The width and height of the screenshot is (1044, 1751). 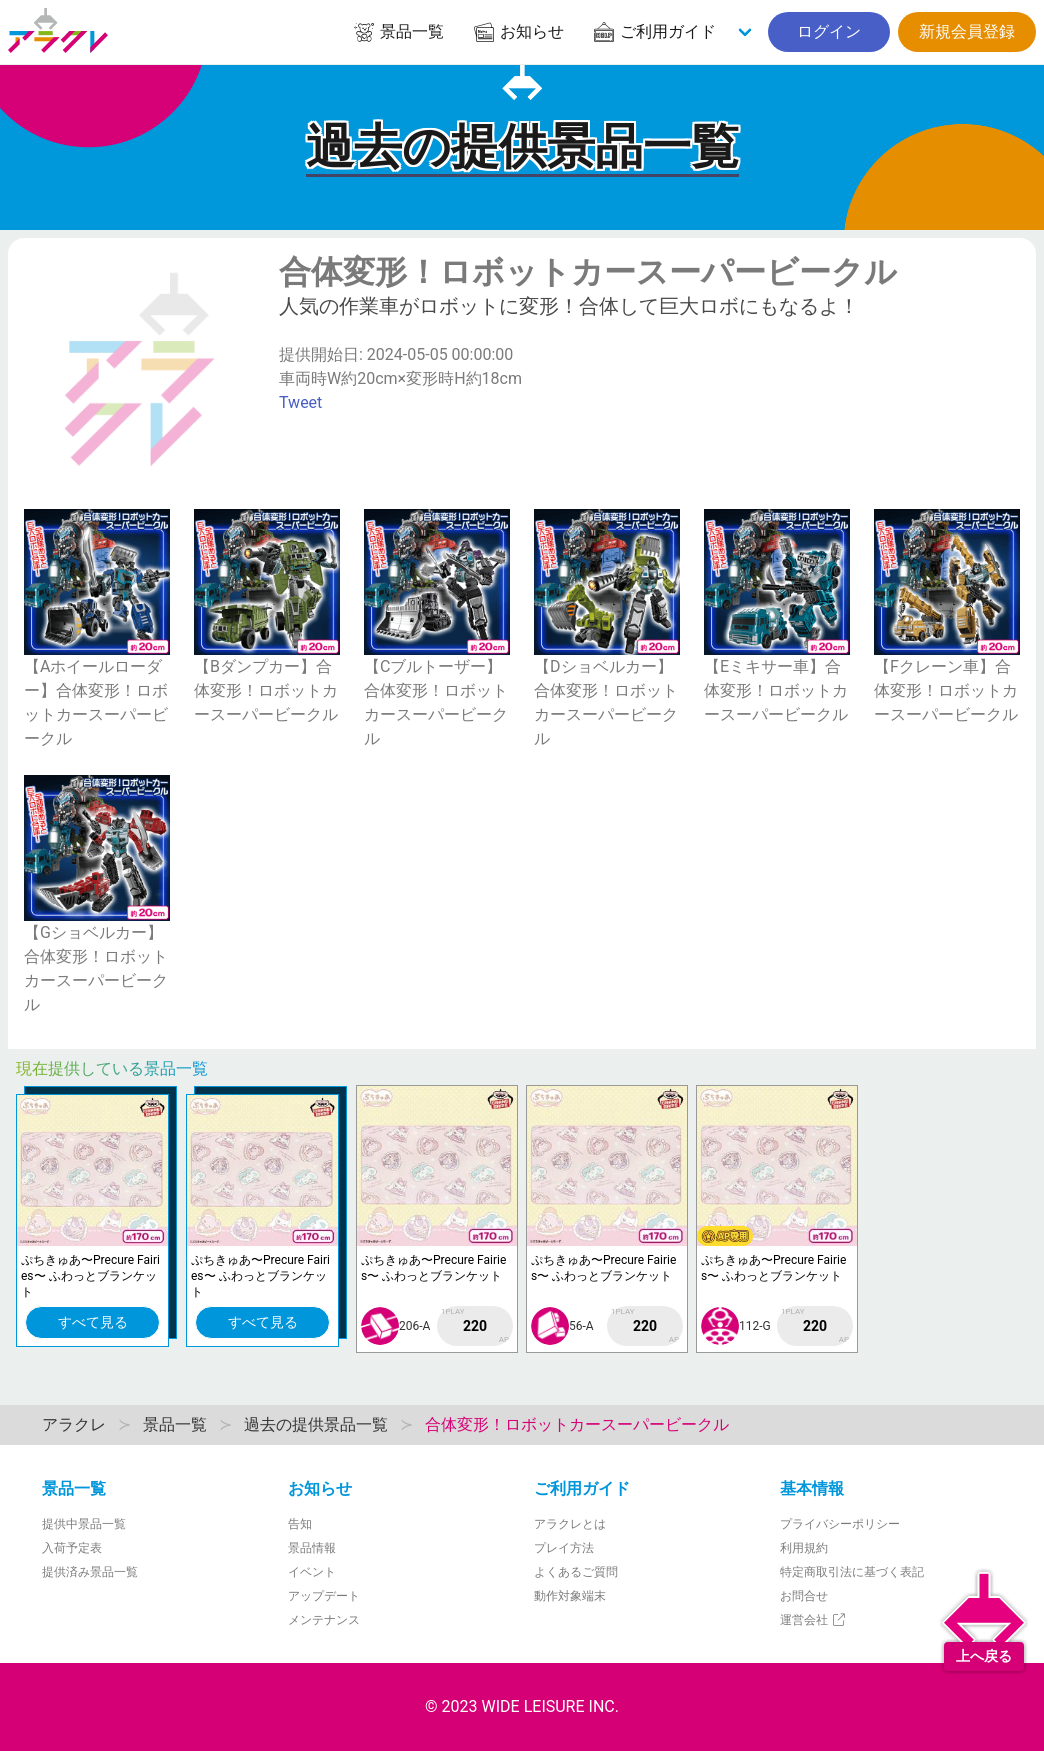 I want to click on 入荷予定表, so click(x=72, y=1548).